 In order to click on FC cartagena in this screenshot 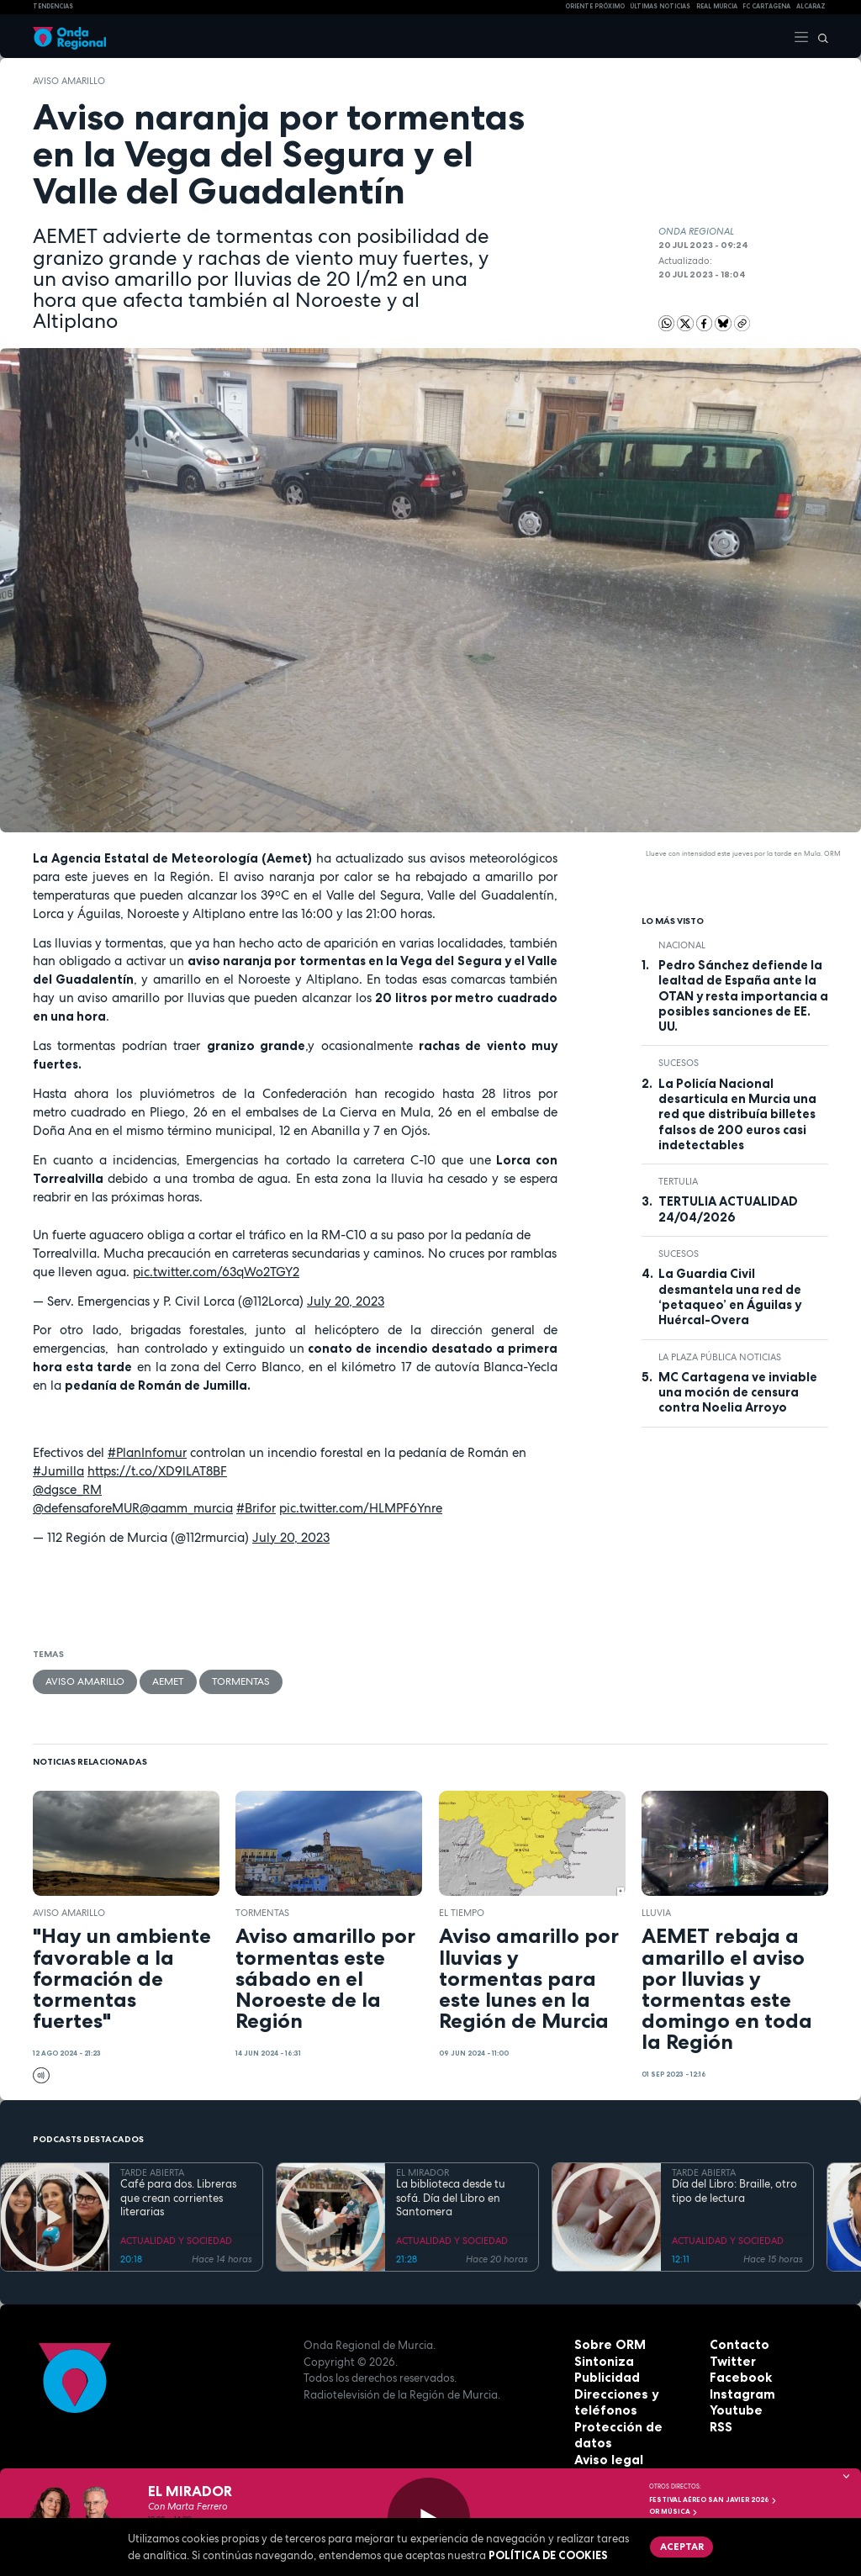, I will do `click(766, 6)`.